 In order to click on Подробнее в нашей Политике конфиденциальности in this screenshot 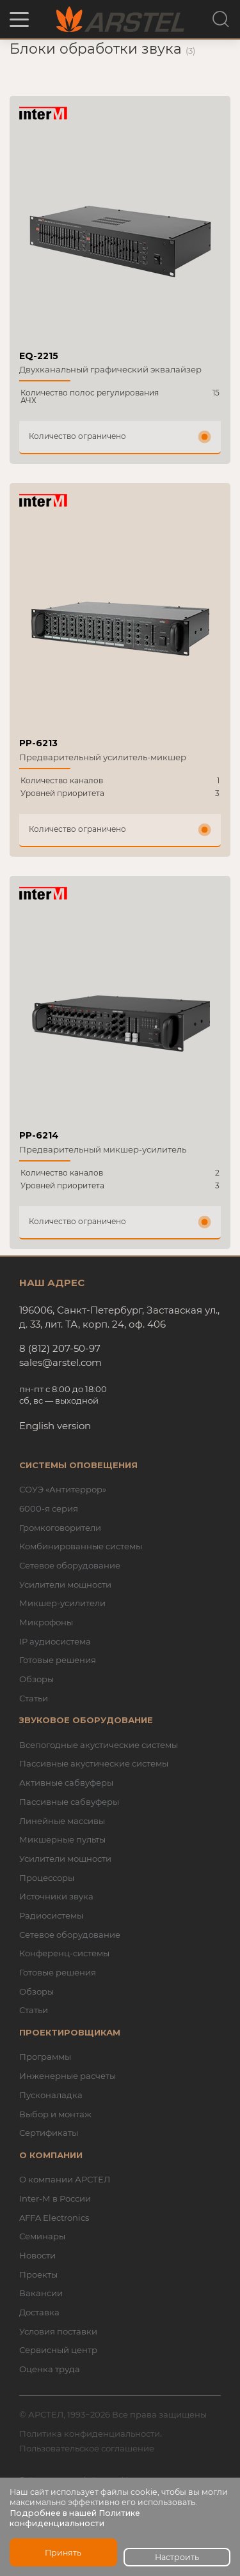, I will do `click(75, 2518)`.